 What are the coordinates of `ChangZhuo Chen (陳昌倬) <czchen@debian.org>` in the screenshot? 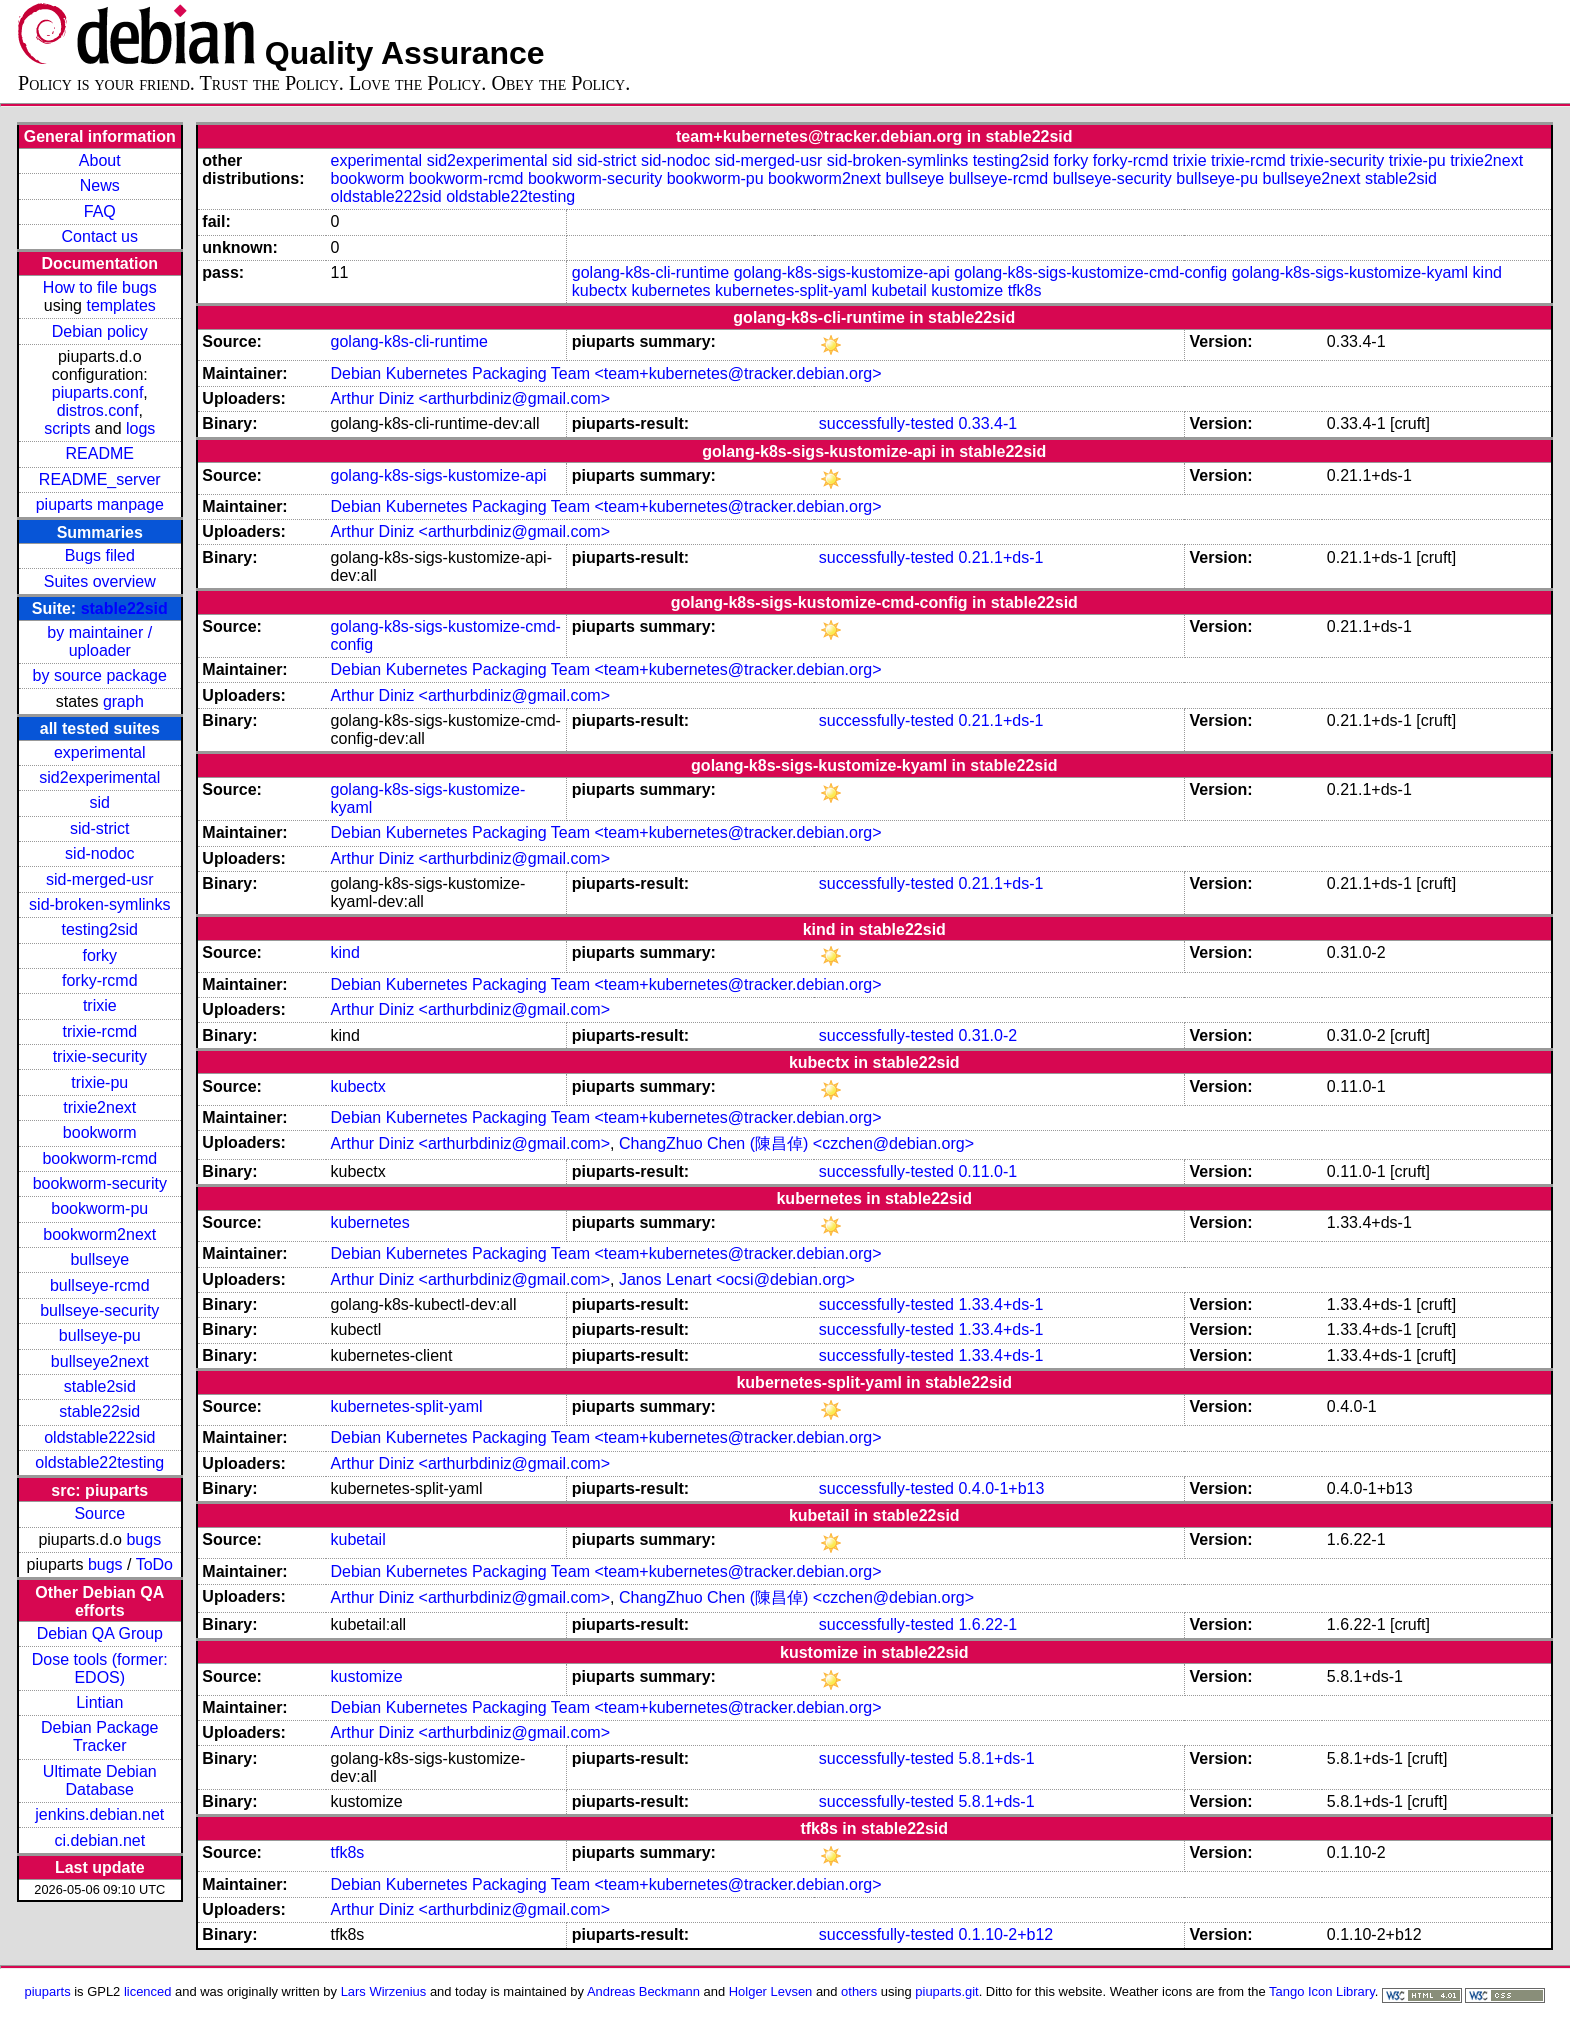 It's located at (796, 1143).